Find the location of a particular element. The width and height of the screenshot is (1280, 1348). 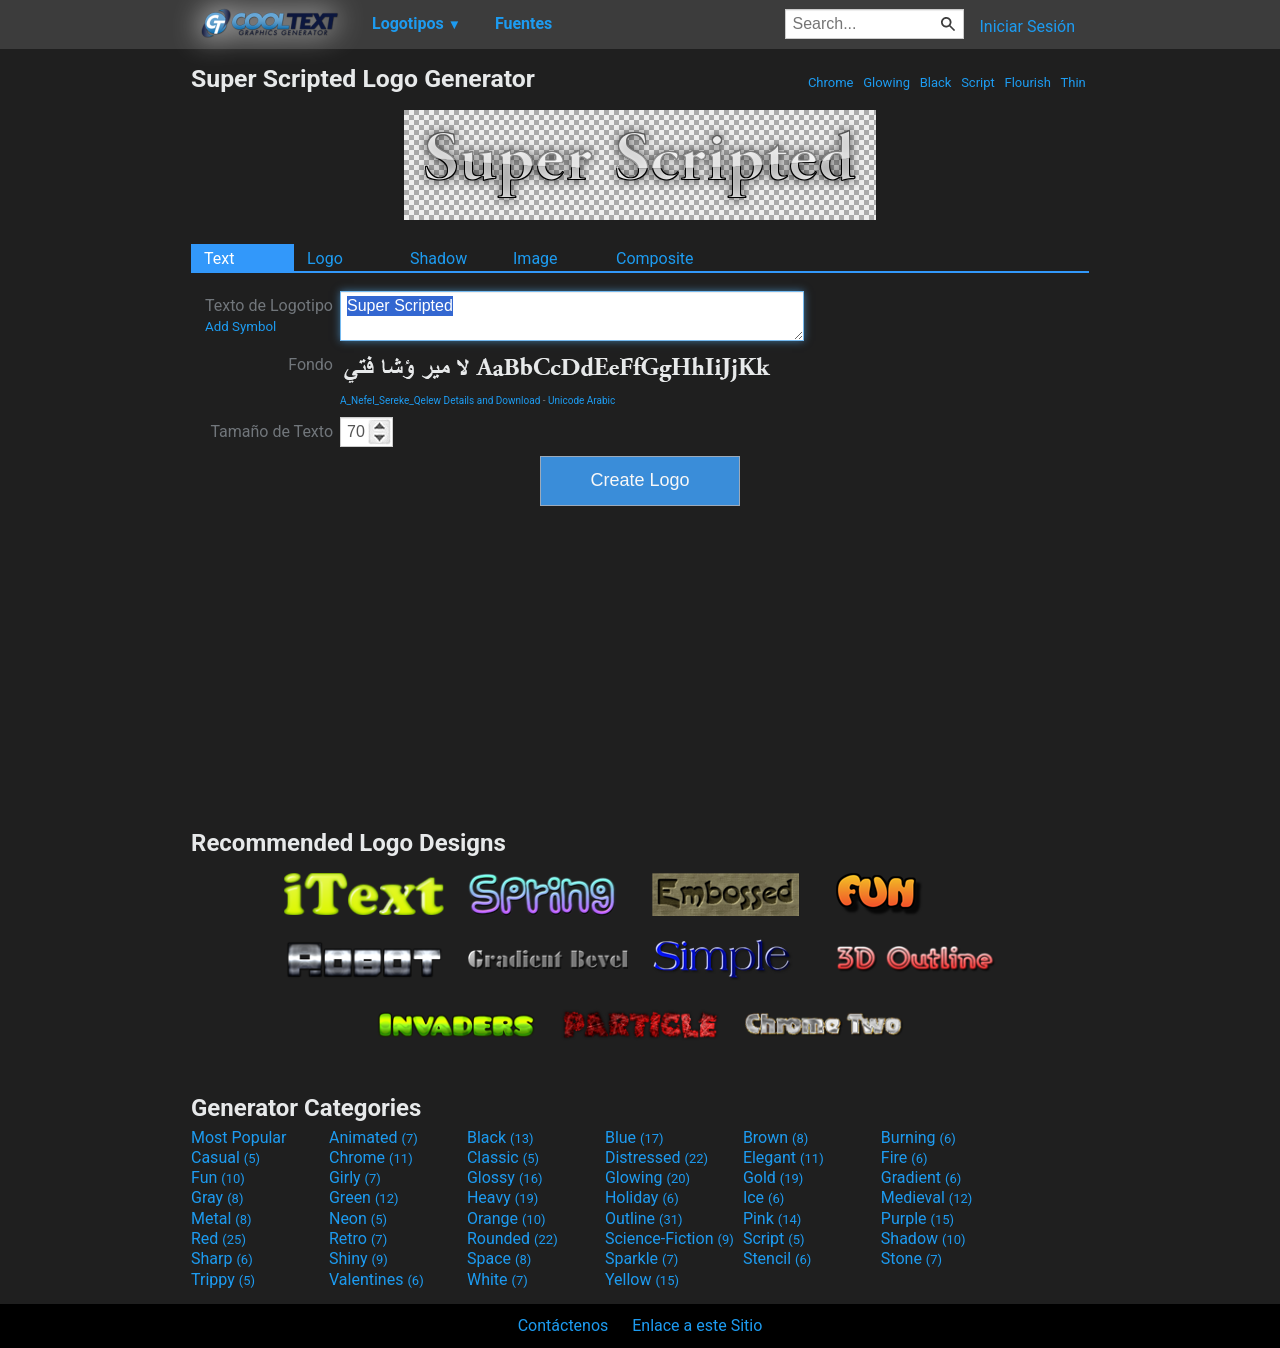

Yellow is located at coordinates (642, 1279).